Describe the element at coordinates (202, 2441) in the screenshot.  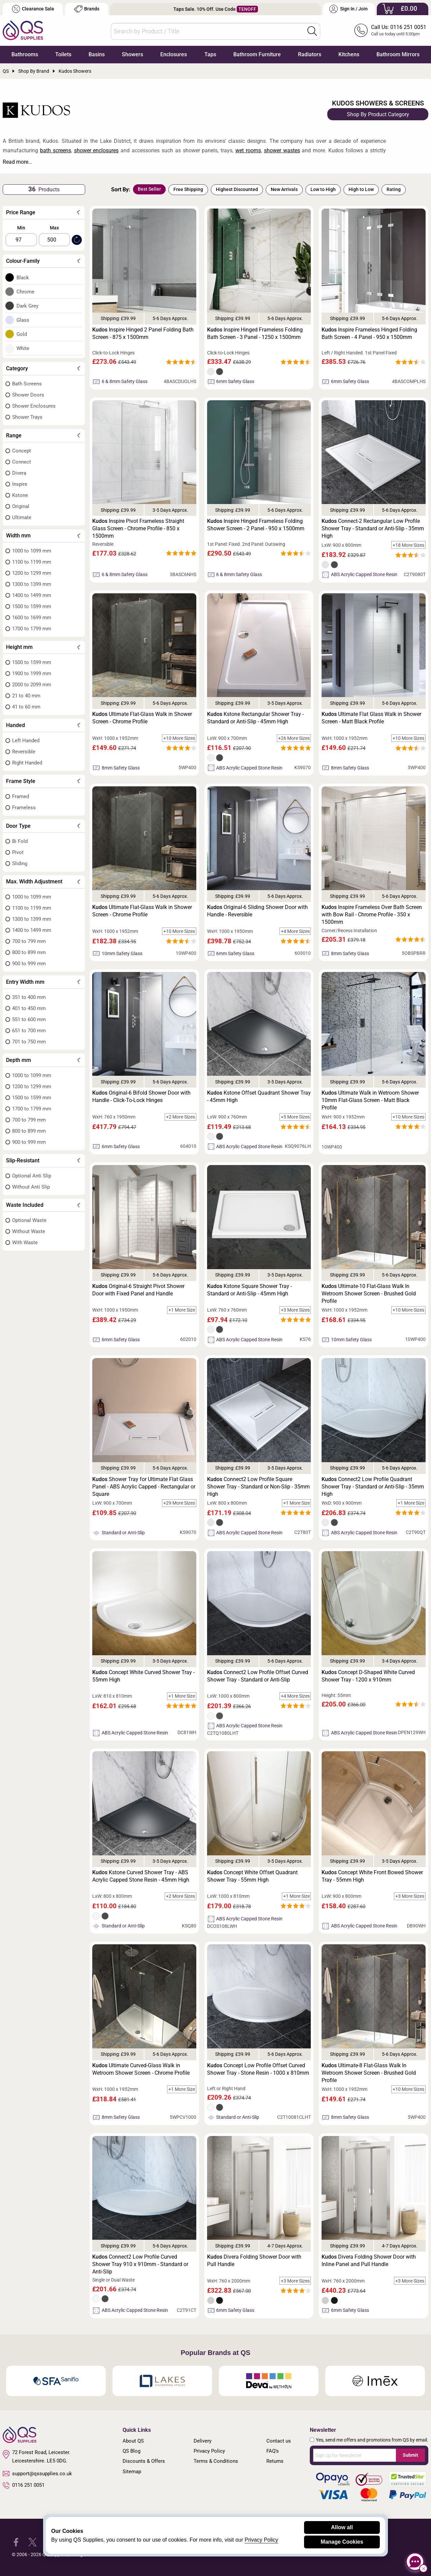
I see `Delivery` at that location.